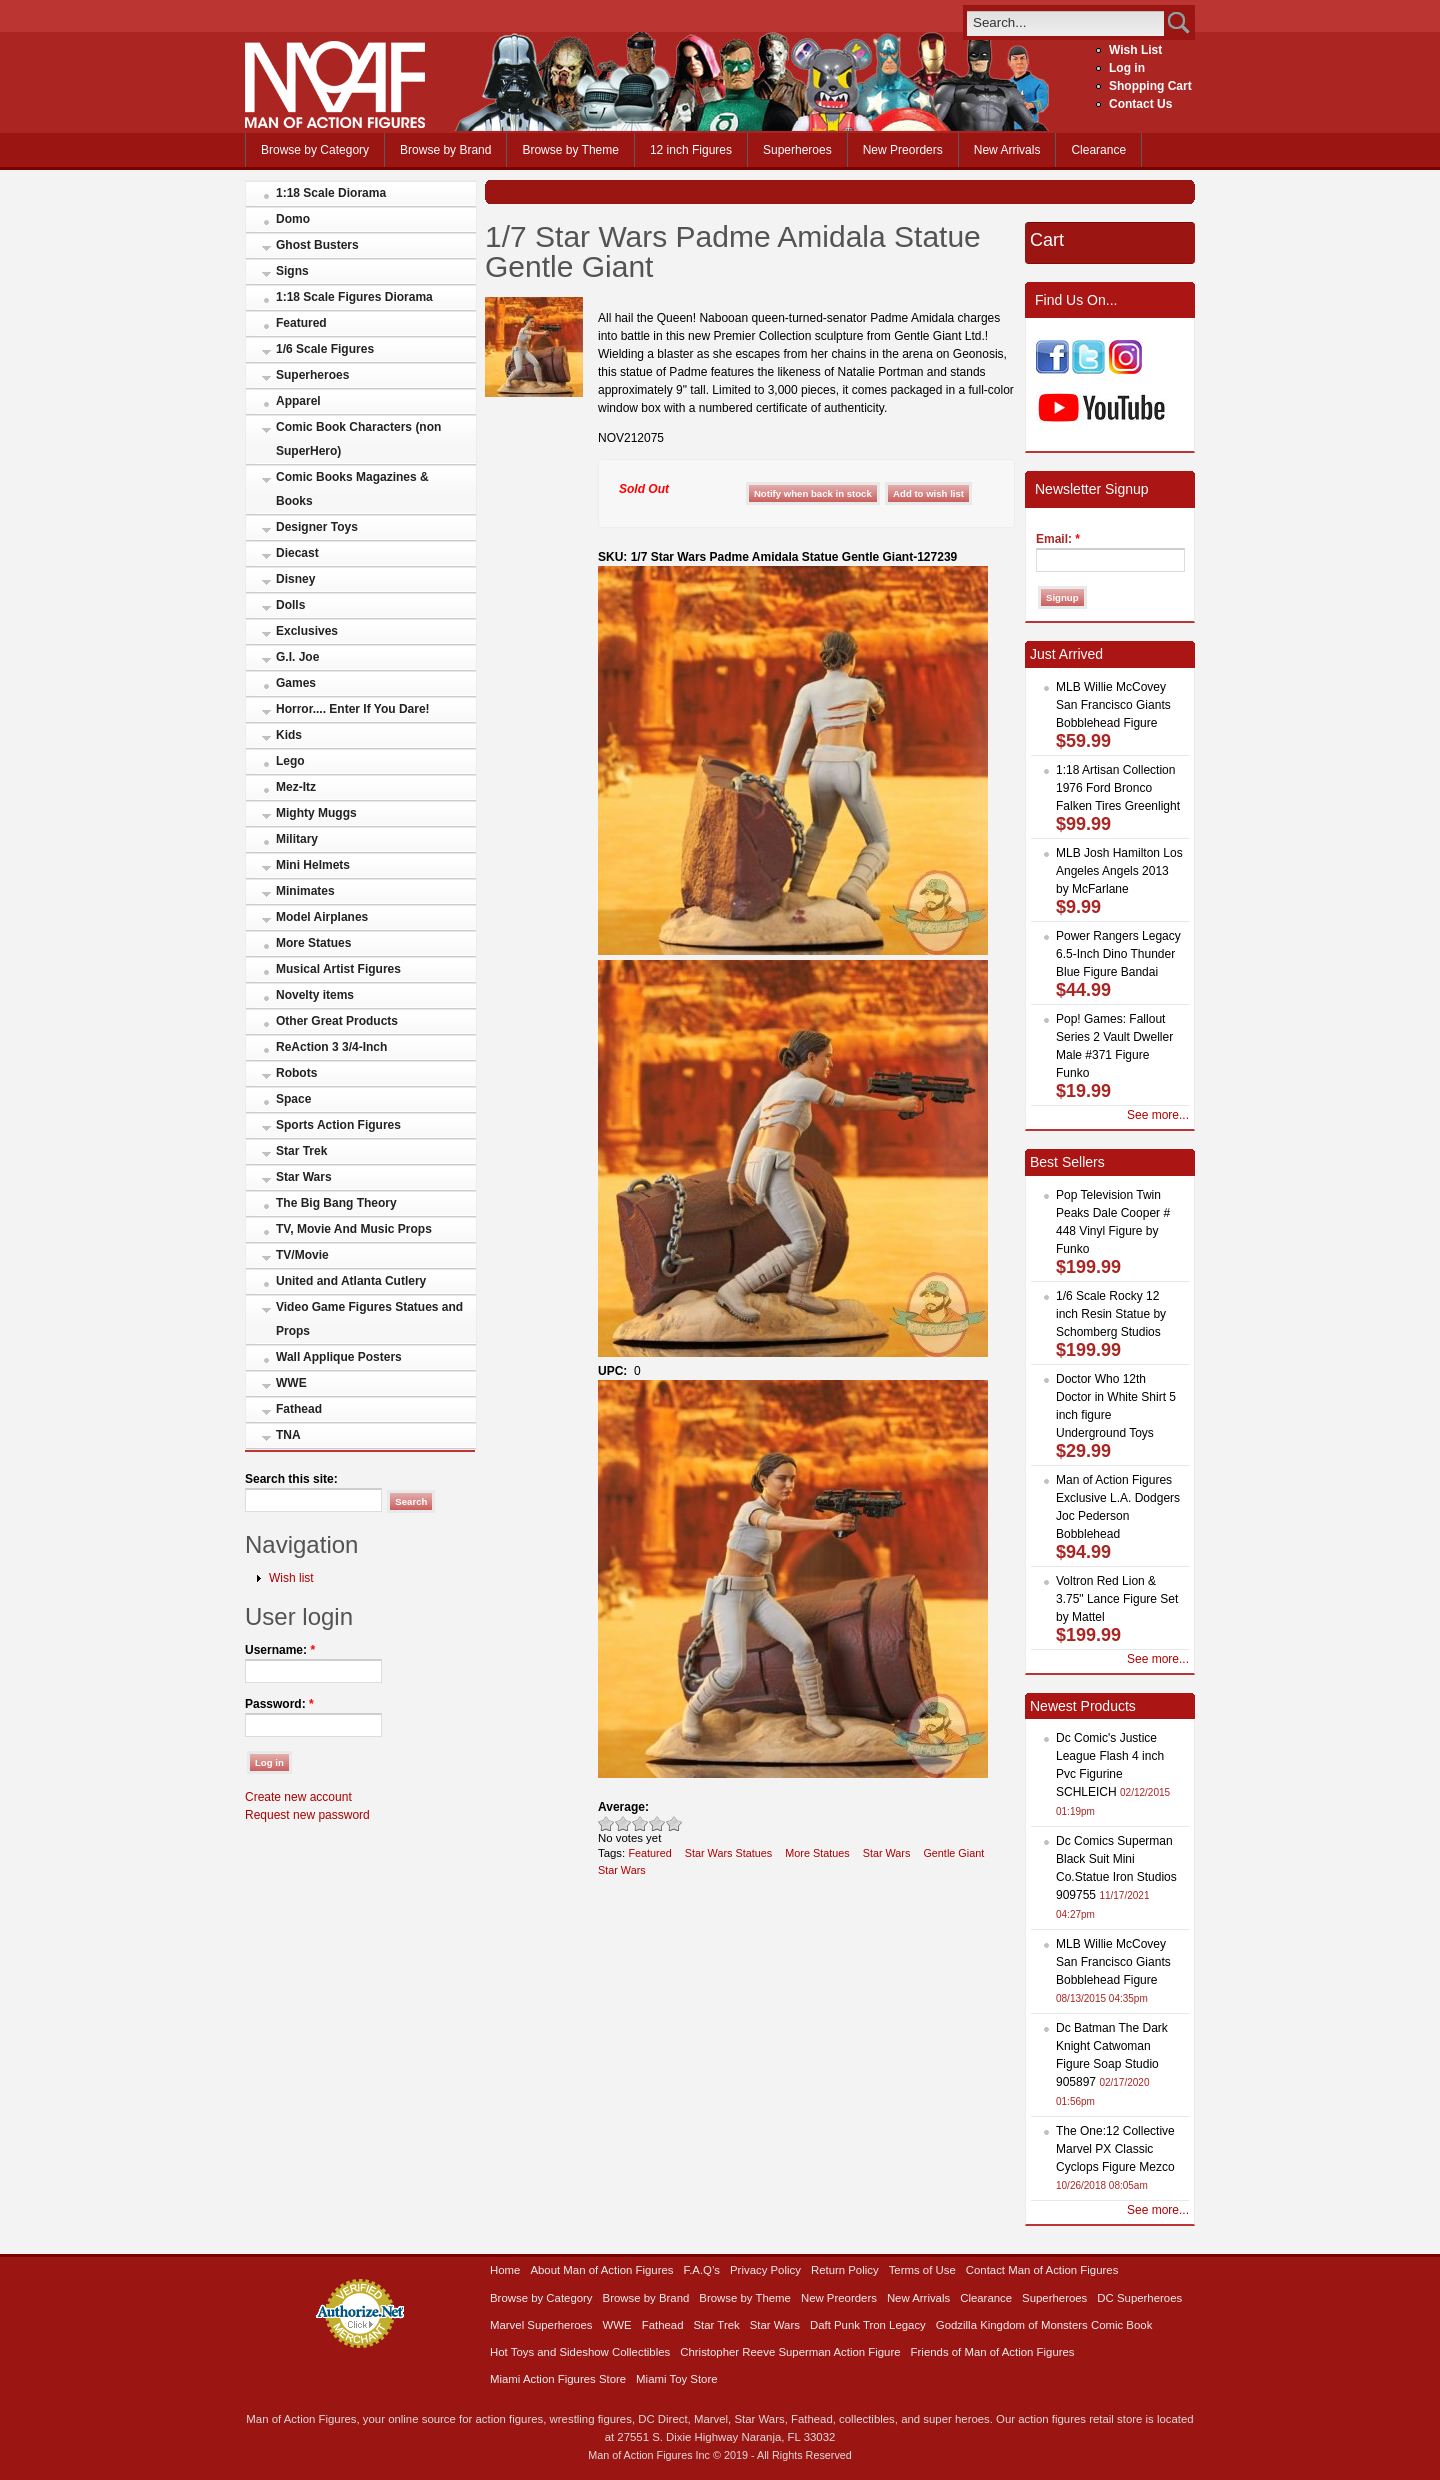  Describe the element at coordinates (299, 1409) in the screenshot. I see `Fathead` at that location.